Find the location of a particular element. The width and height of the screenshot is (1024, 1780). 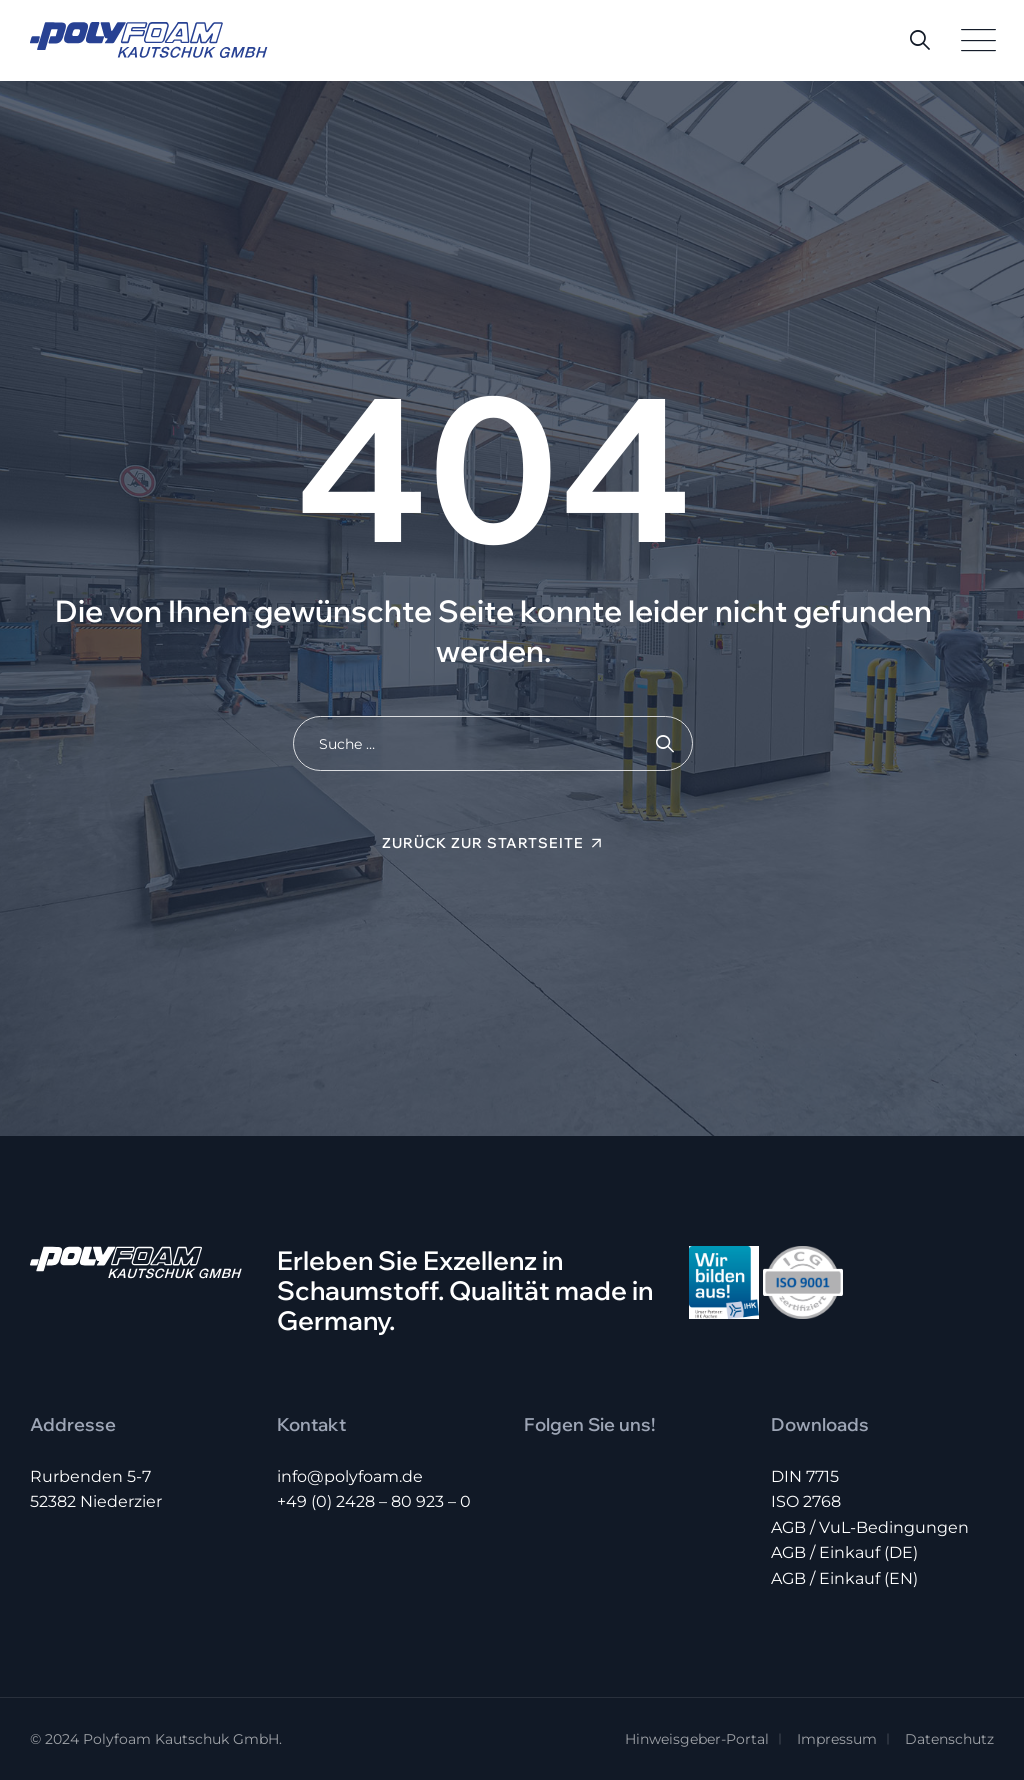

info@polyfoam.de is located at coordinates (350, 1476).